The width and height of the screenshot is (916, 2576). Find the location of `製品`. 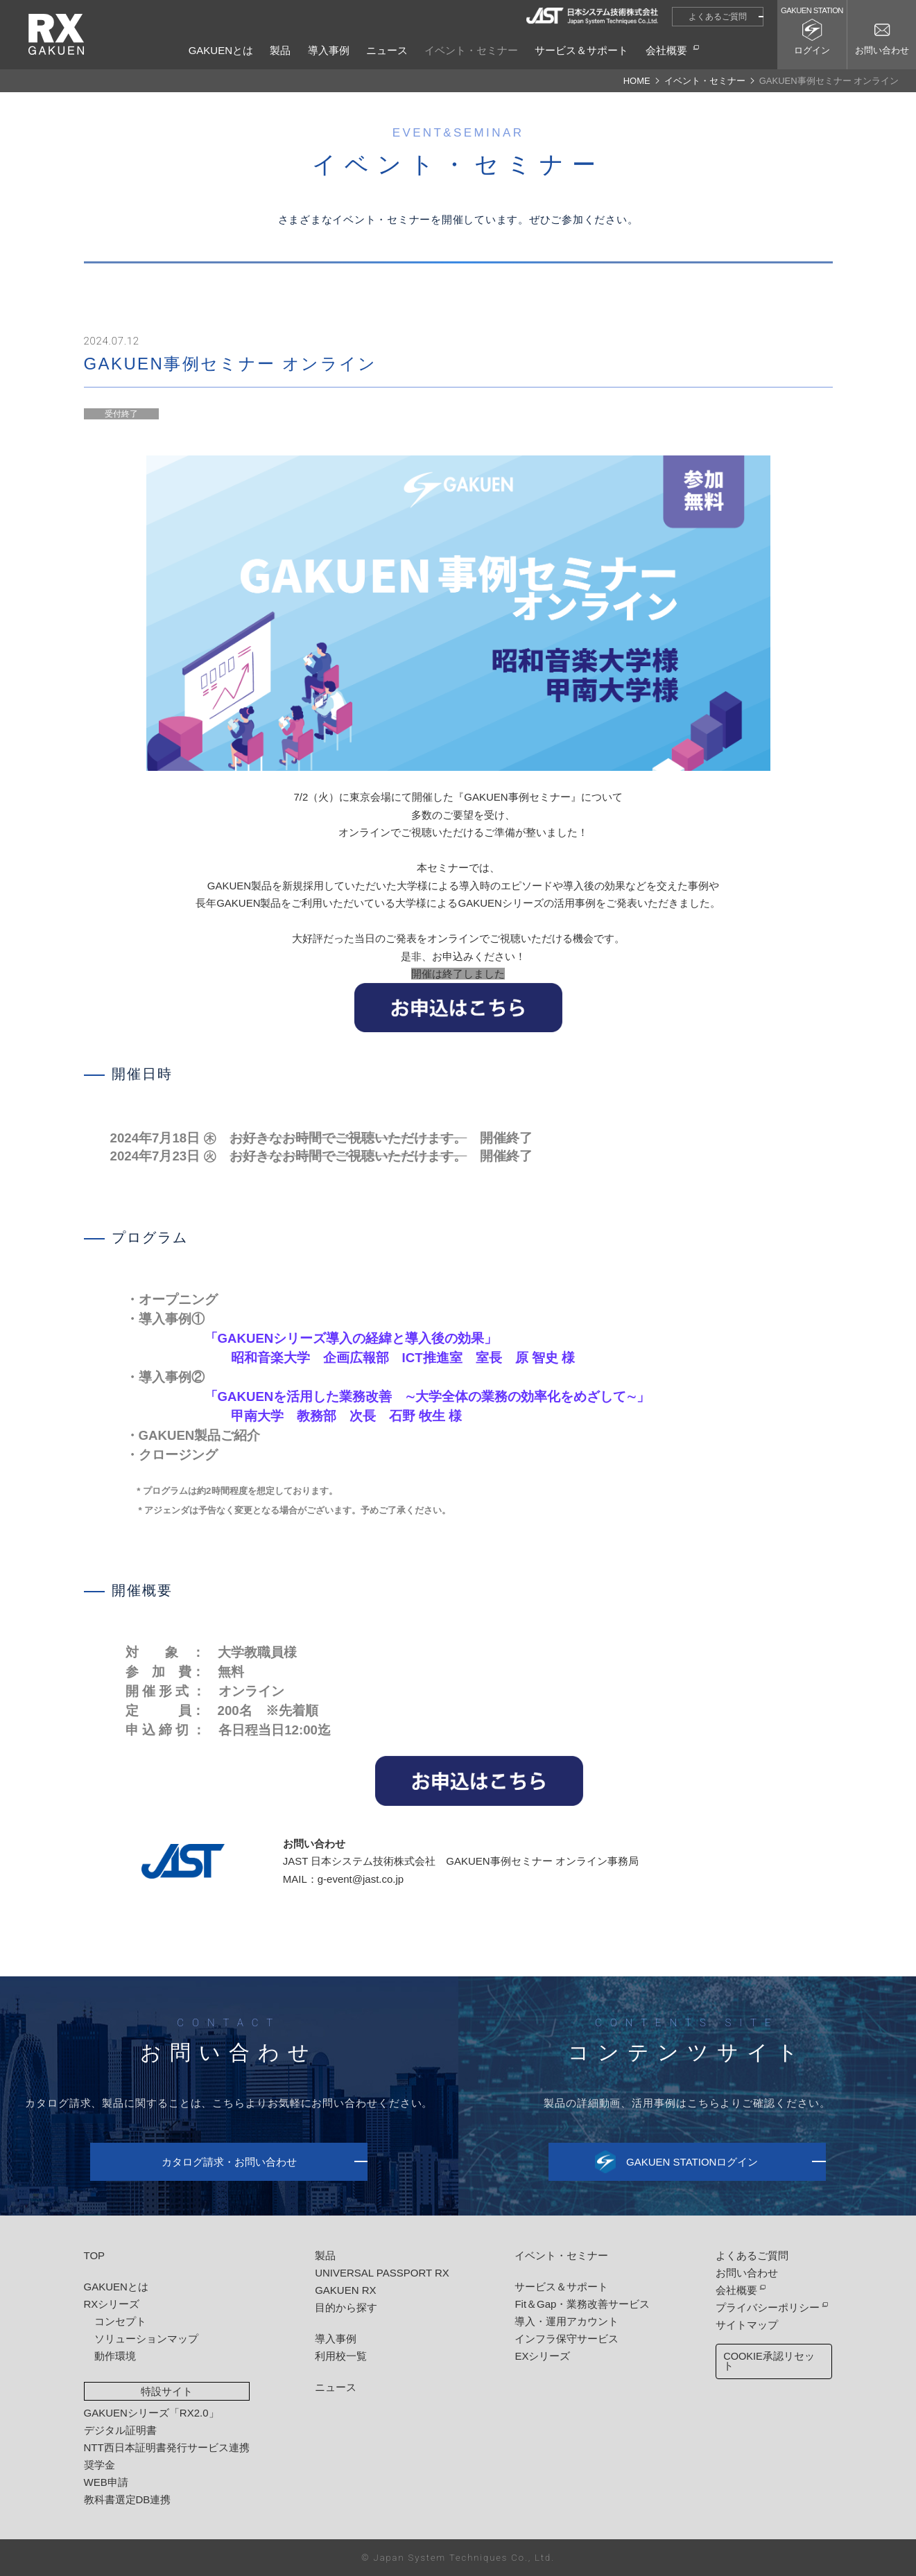

製品 is located at coordinates (280, 50).